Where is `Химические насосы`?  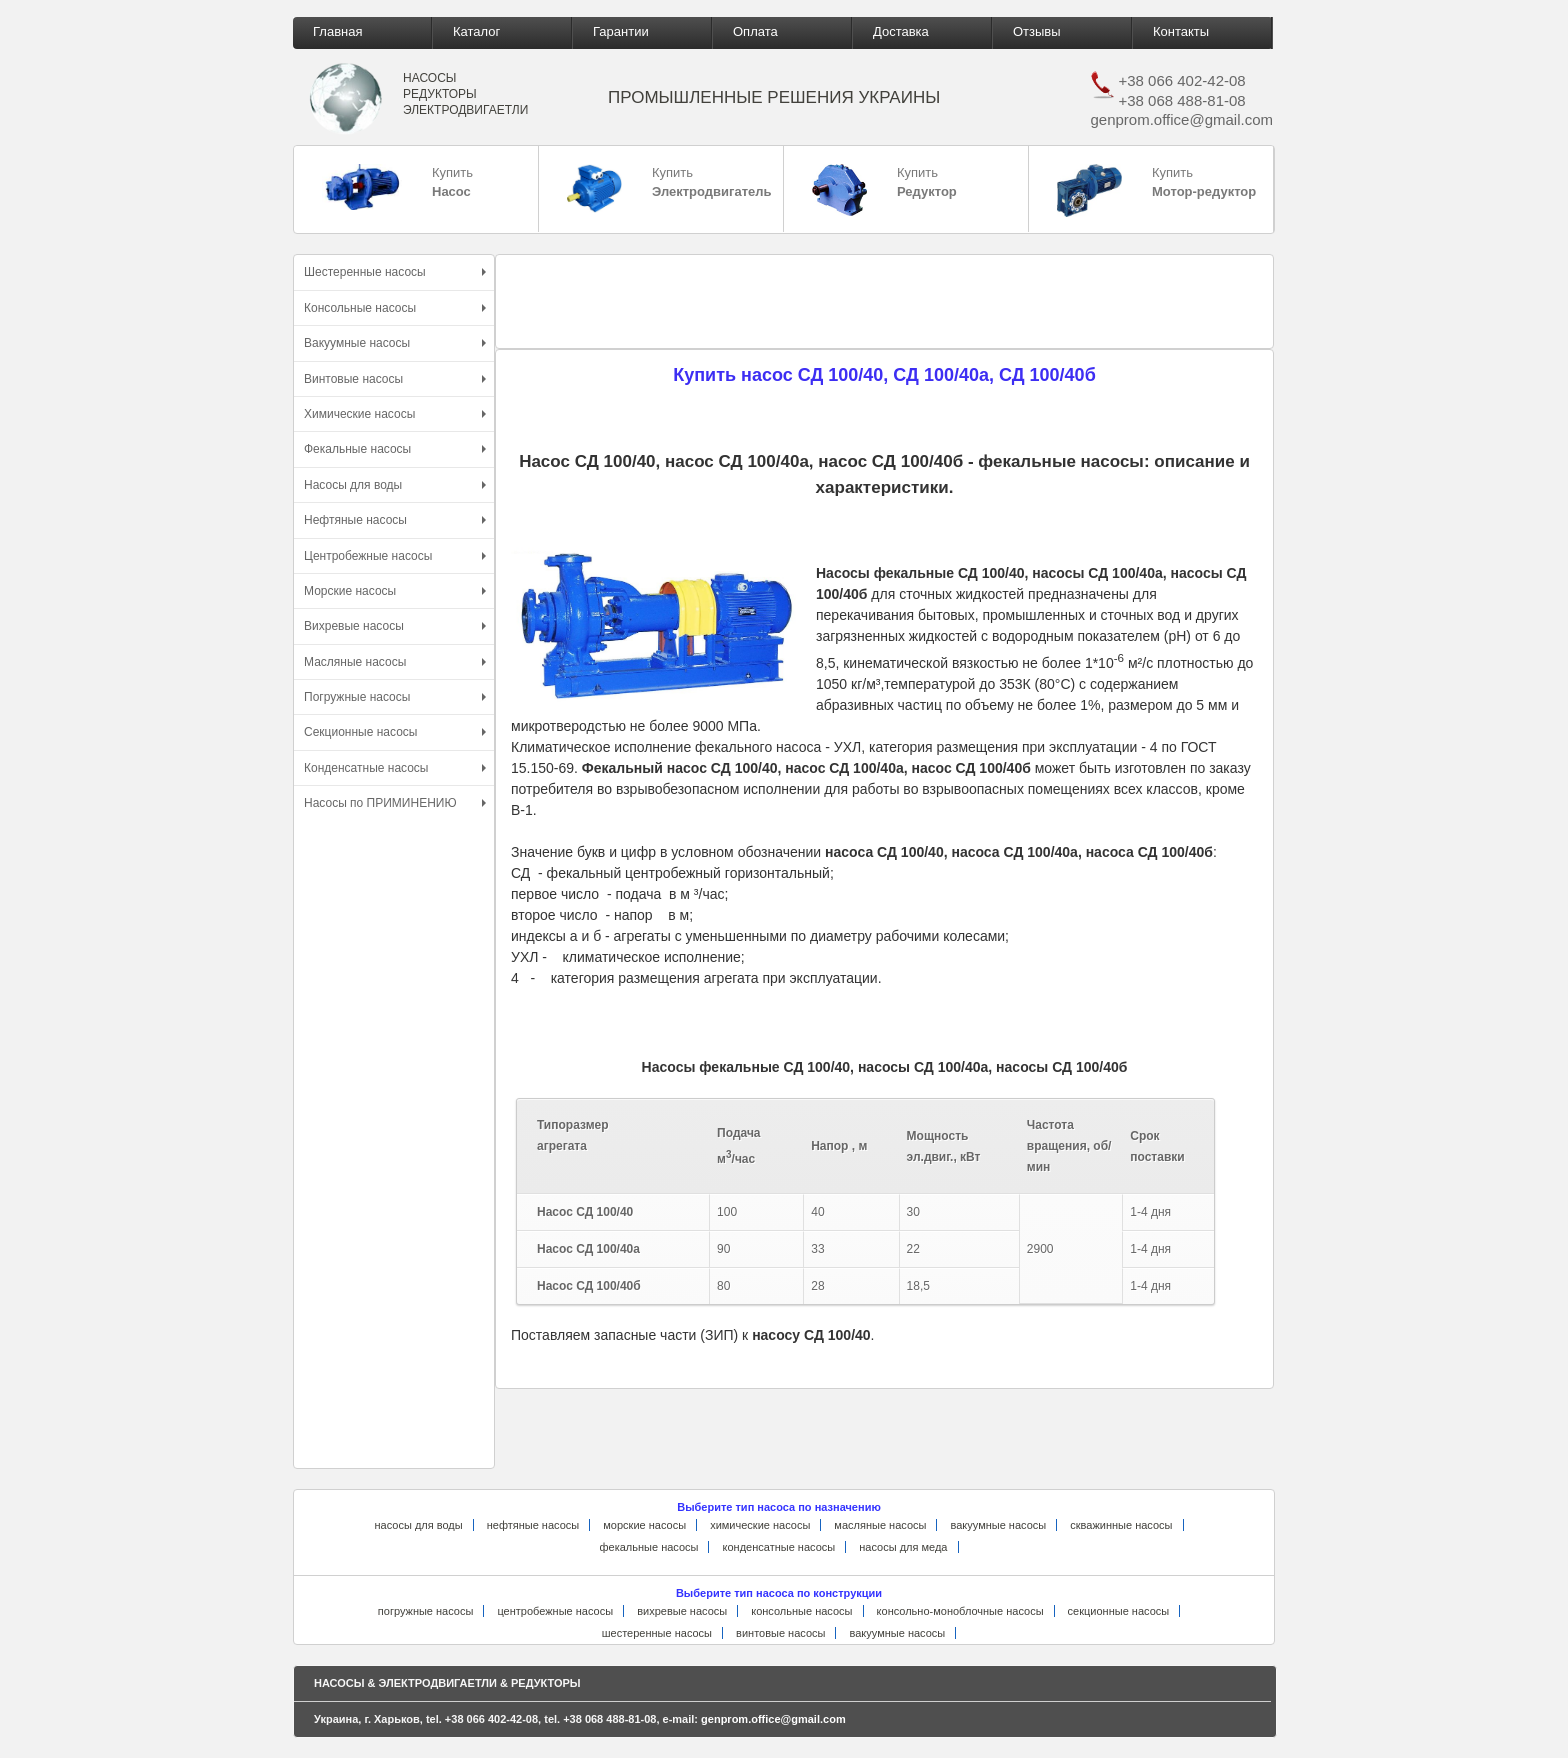
Химические насосы is located at coordinates (395, 414).